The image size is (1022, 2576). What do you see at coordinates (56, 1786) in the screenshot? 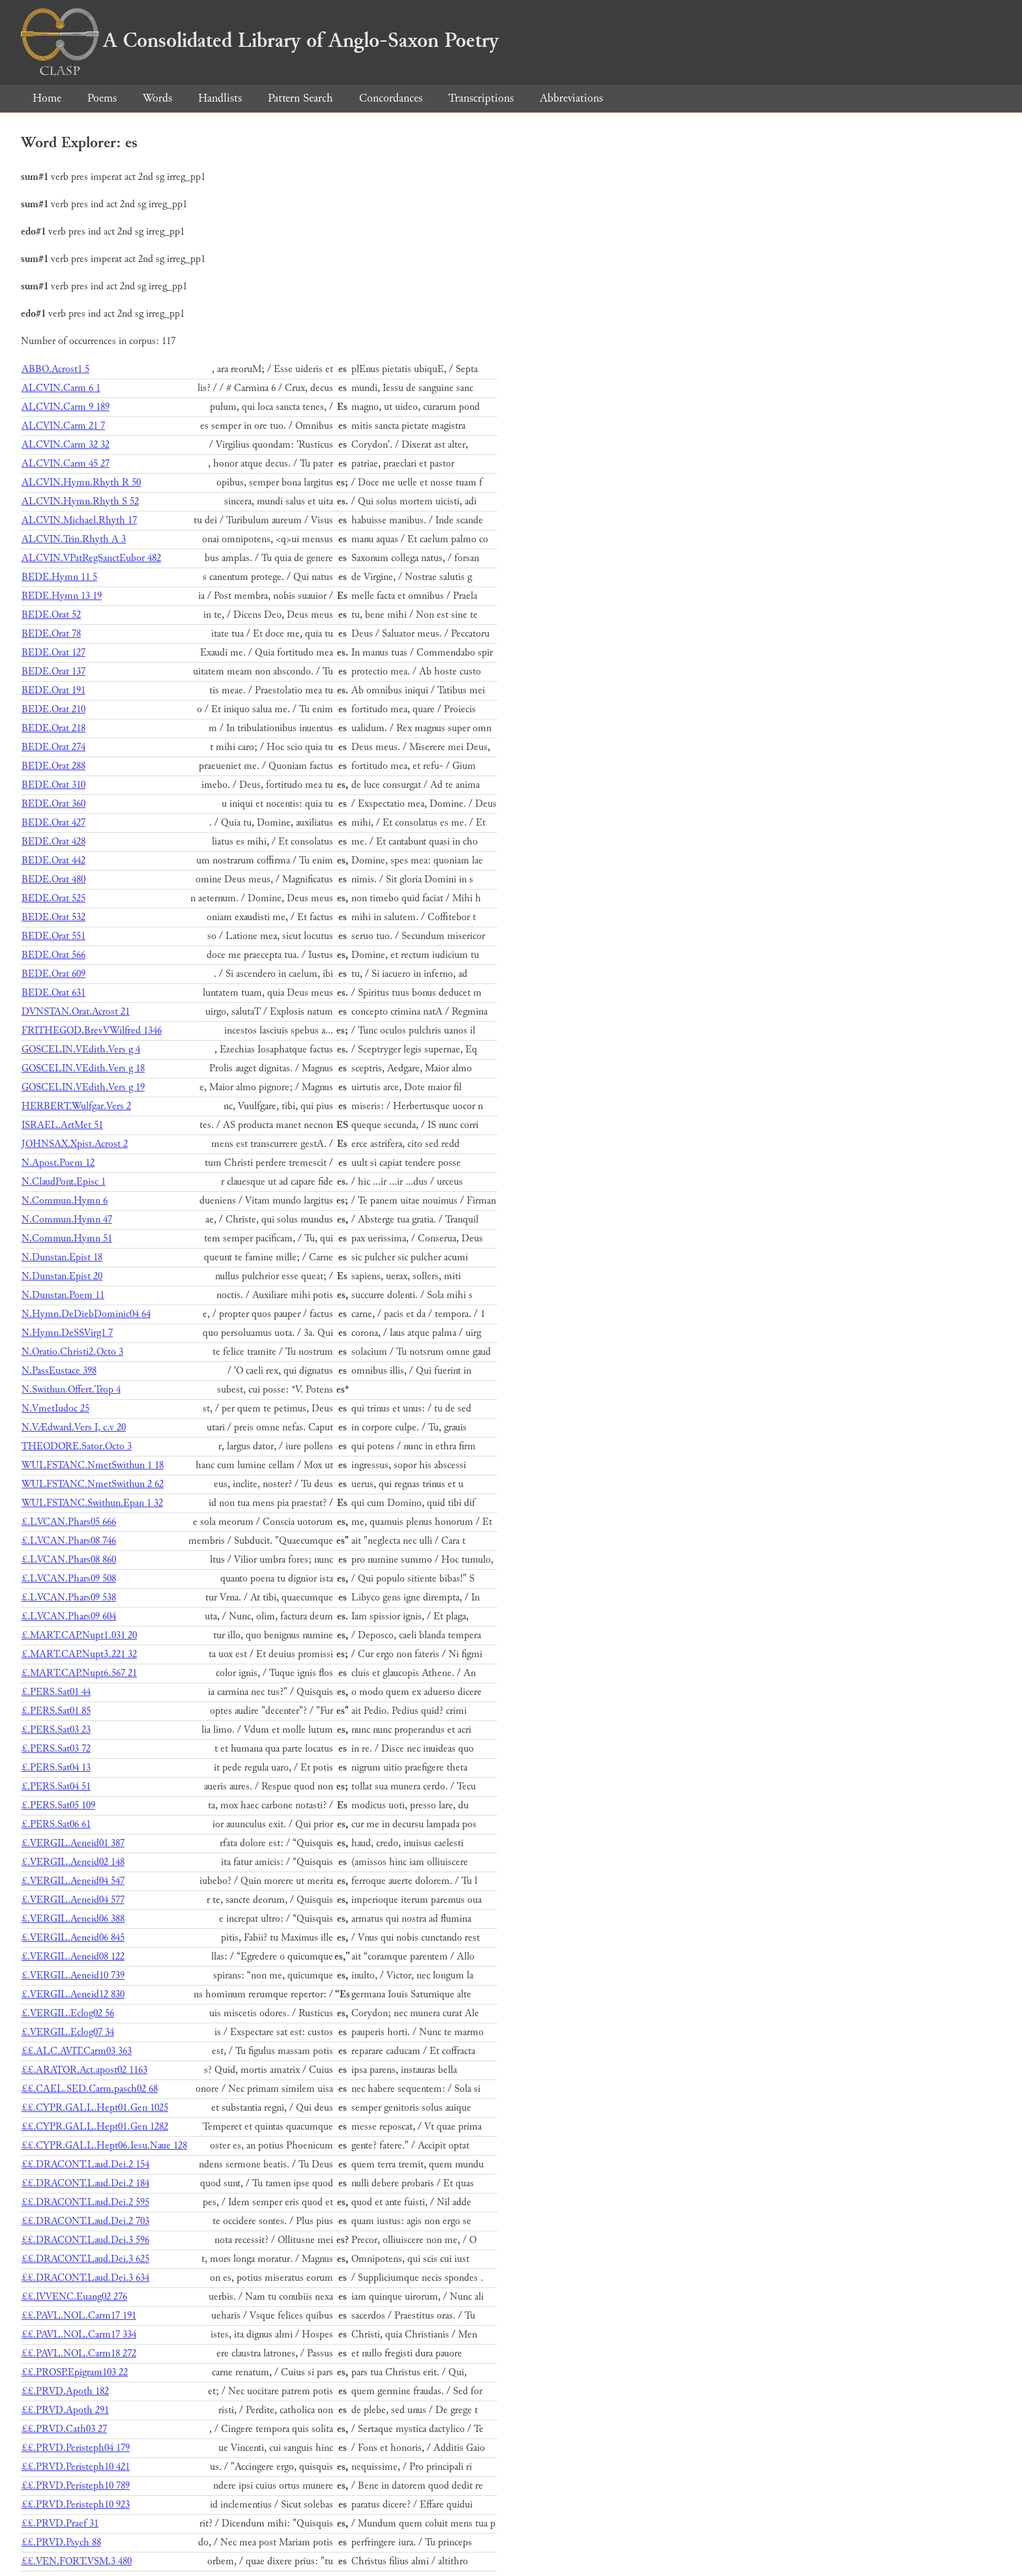
I see `£.PERS.Sat04 51` at bounding box center [56, 1786].